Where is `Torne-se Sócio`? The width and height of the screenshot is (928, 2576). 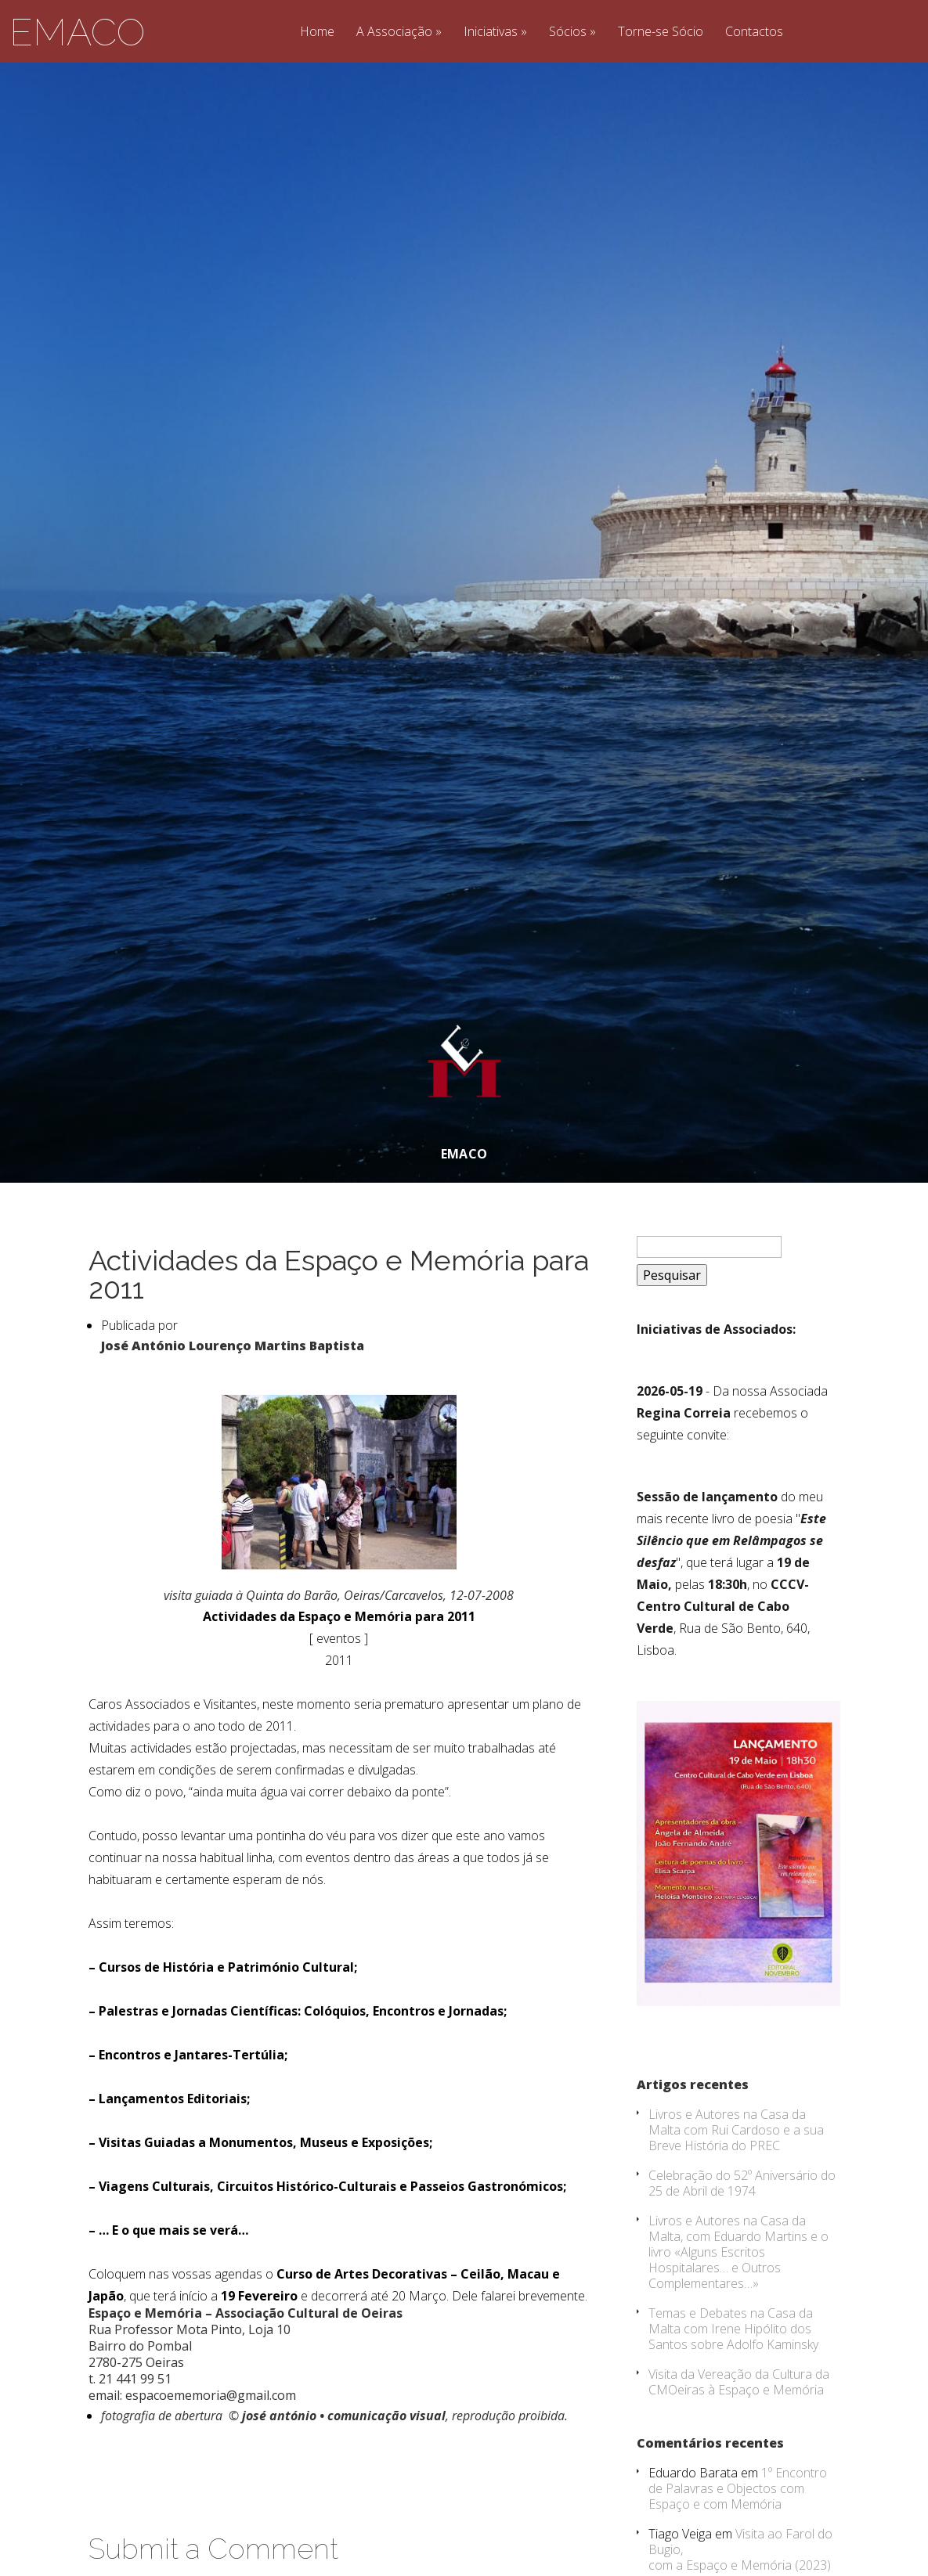 Torne-se Sócio is located at coordinates (660, 32).